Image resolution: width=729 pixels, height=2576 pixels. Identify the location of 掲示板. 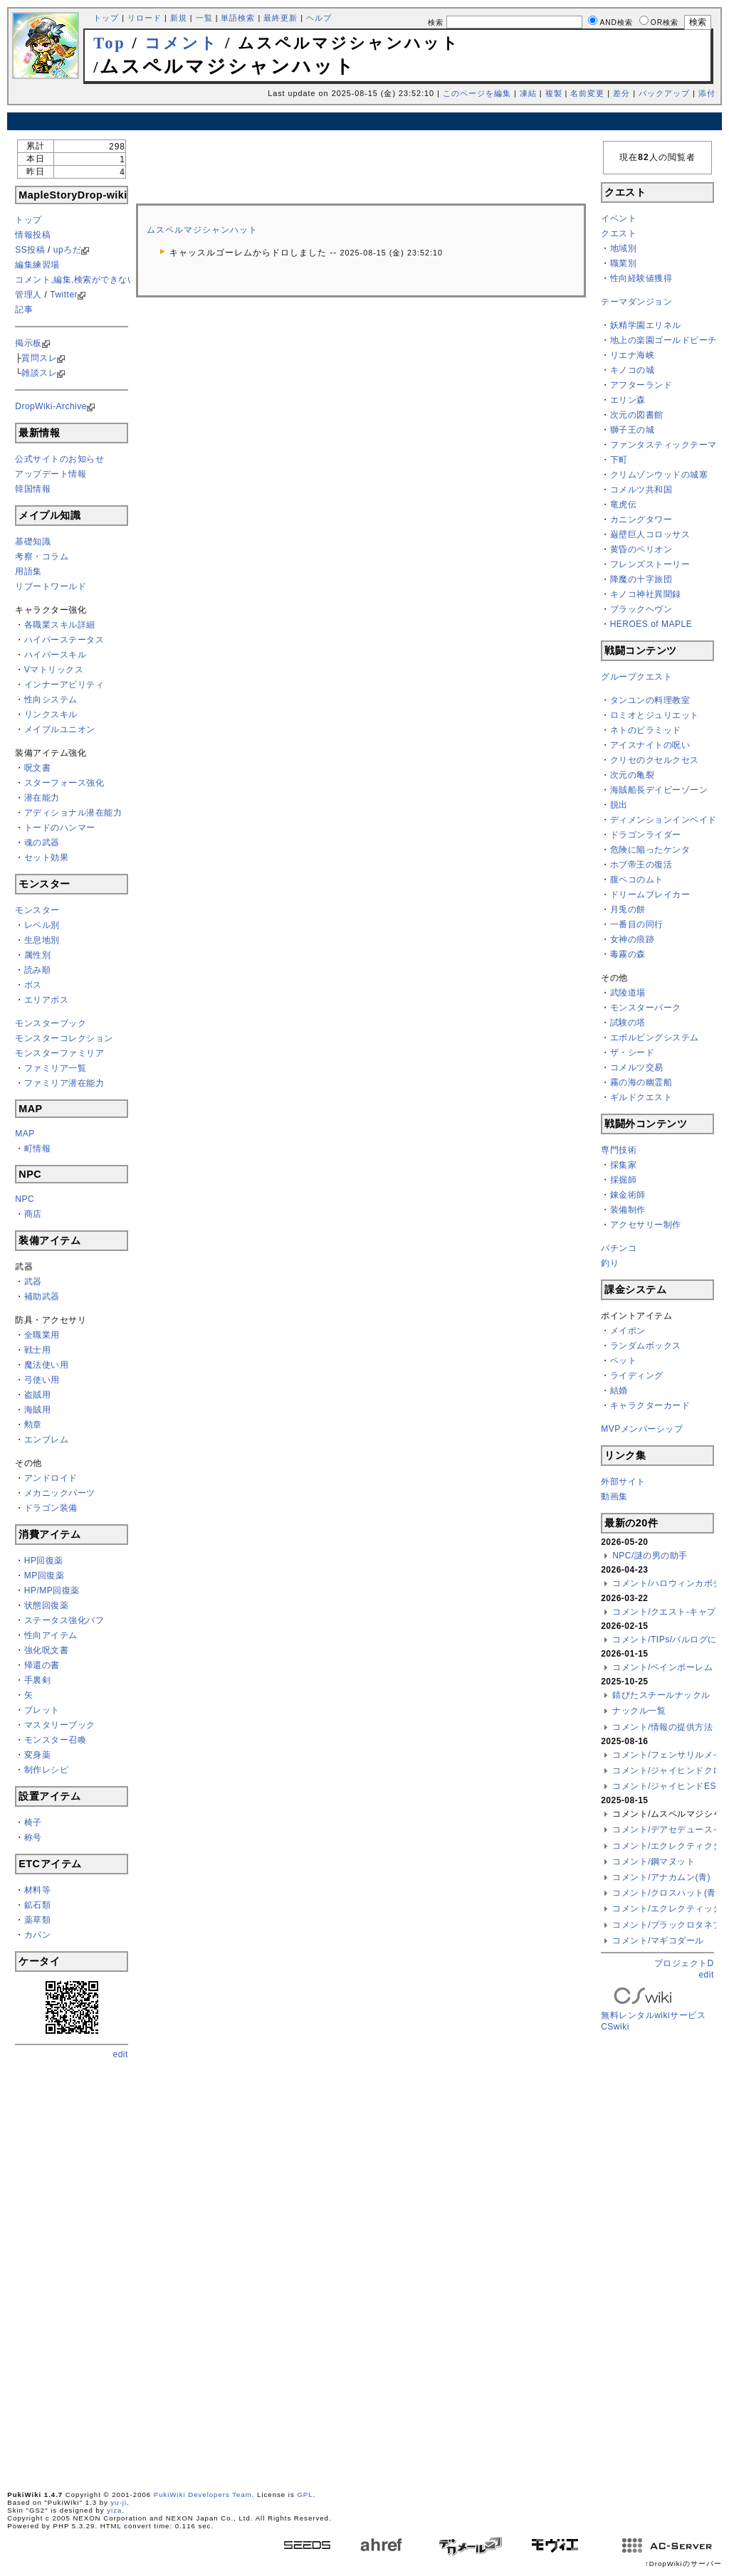
(28, 343).